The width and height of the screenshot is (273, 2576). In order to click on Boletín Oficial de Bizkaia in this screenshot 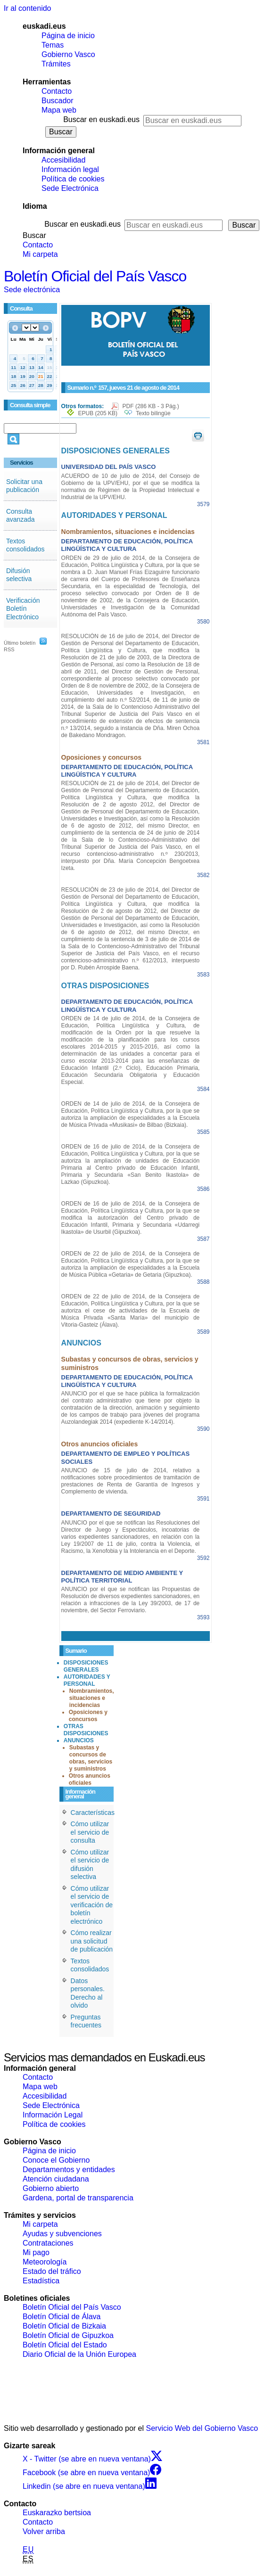, I will do `click(64, 2326)`.